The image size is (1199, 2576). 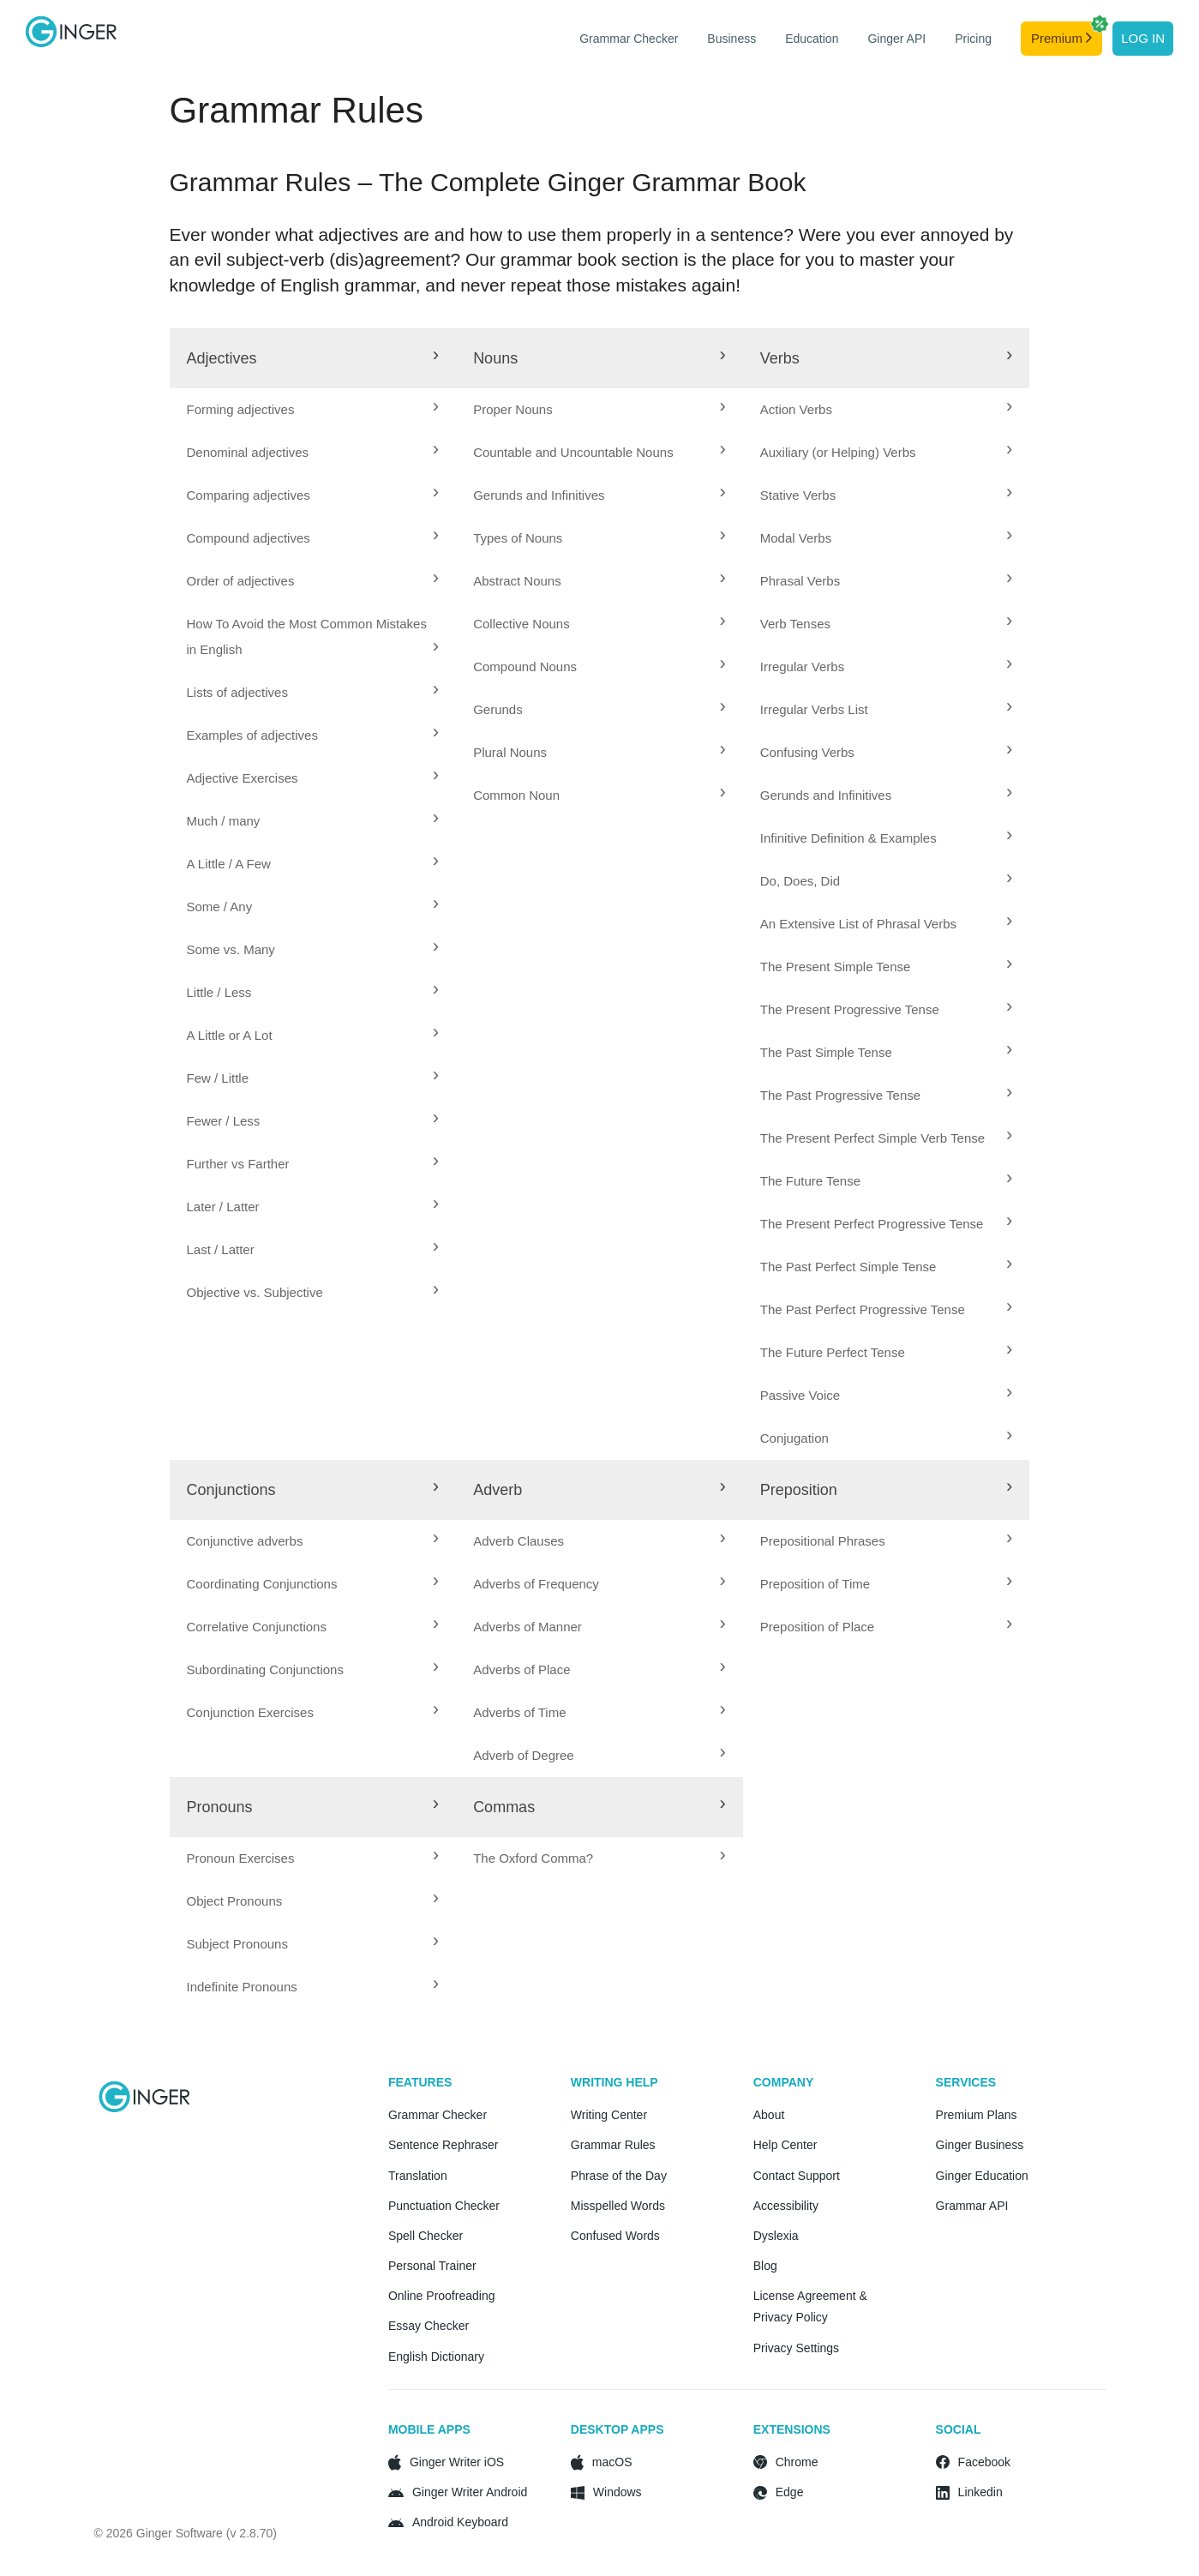 I want to click on Some / Any, so click(x=220, y=906).